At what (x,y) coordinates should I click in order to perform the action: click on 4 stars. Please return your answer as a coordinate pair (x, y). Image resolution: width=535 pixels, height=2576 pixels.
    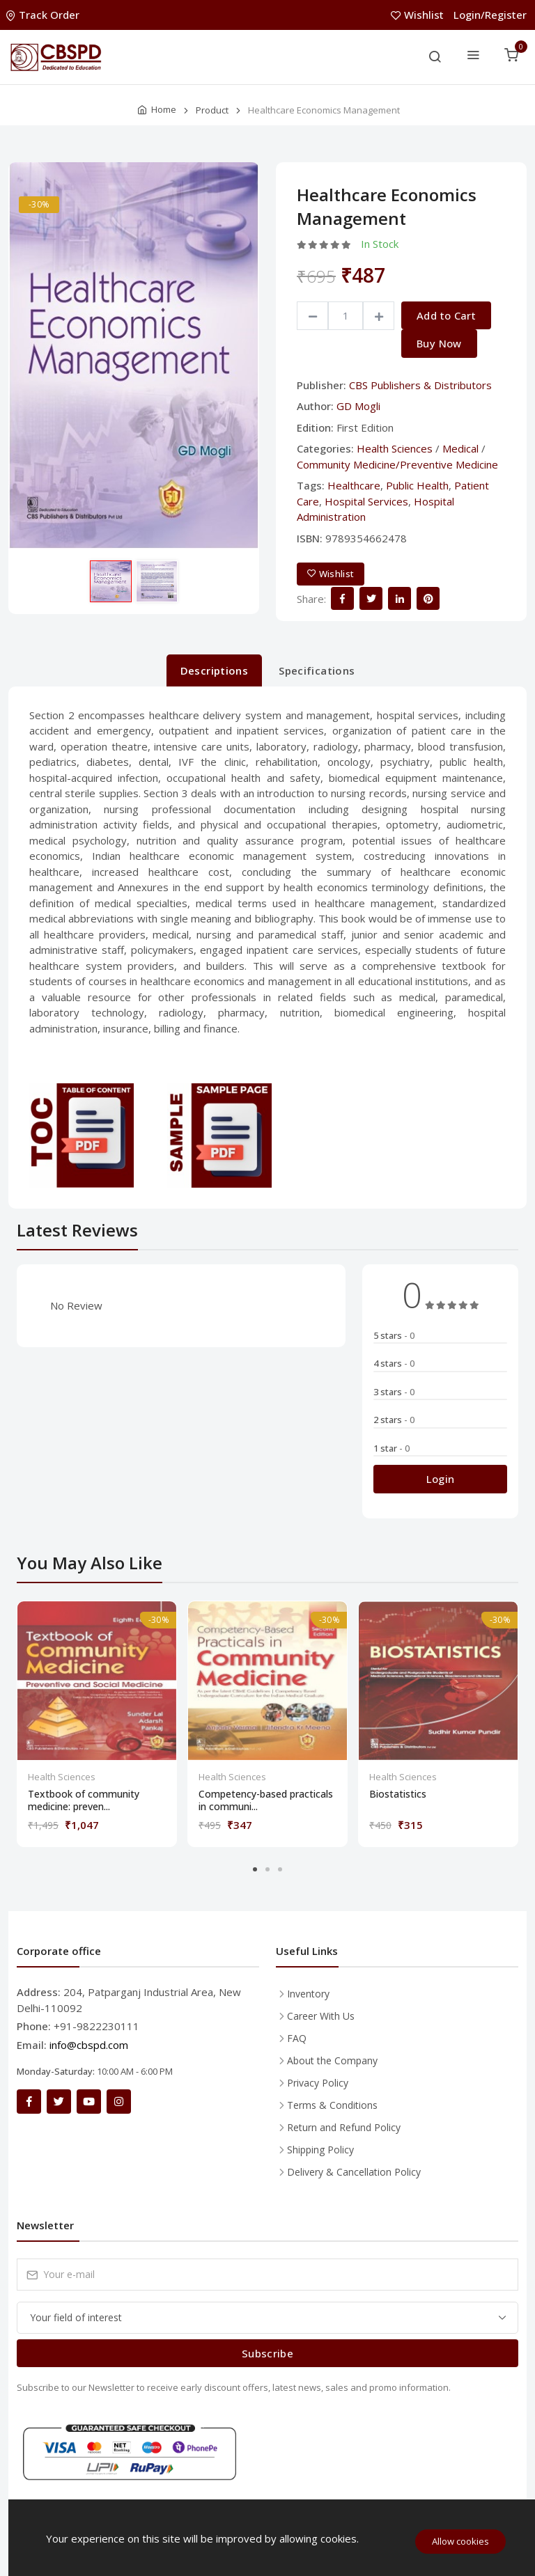
    Looking at the image, I should click on (393, 1363).